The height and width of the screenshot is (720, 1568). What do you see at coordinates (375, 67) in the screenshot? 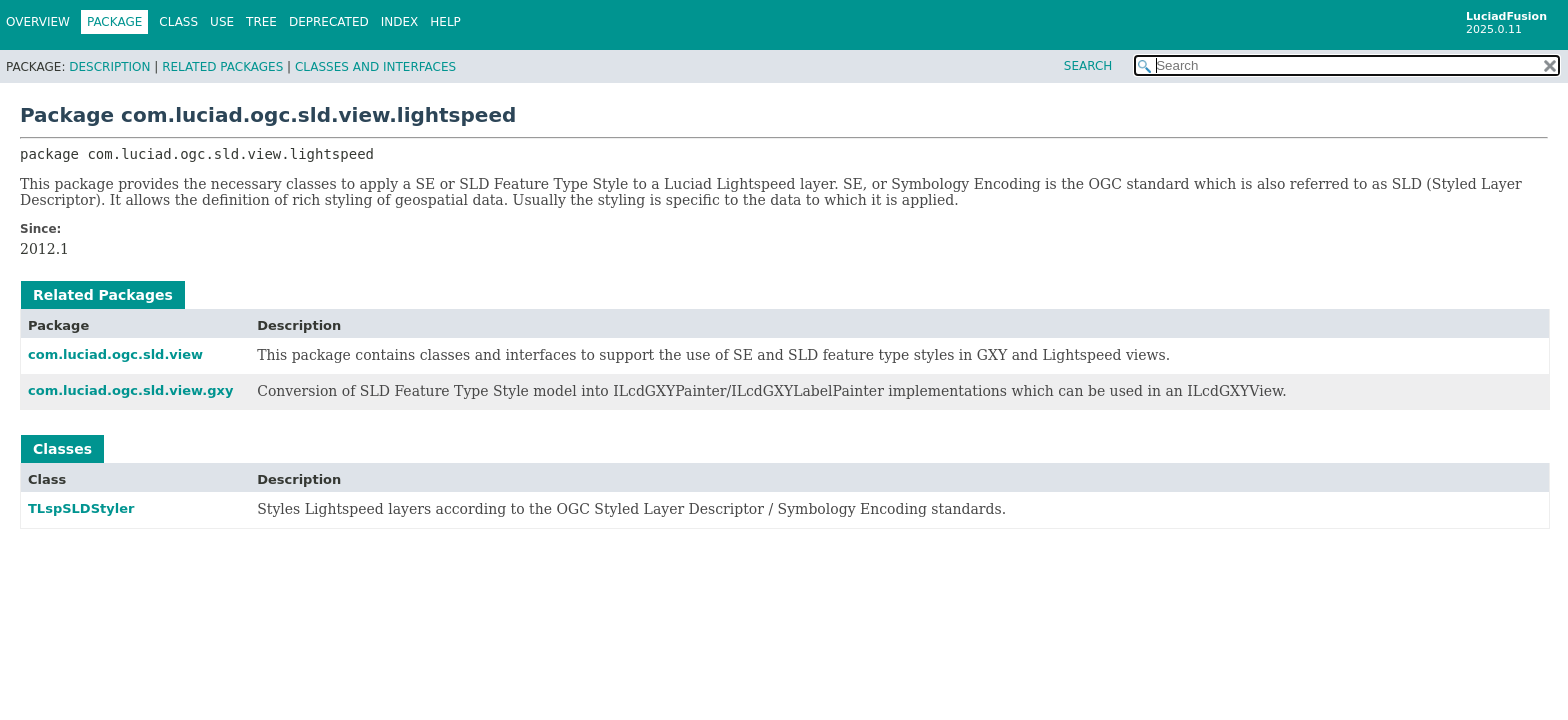
I see `Classes and Interfaces` at bounding box center [375, 67].